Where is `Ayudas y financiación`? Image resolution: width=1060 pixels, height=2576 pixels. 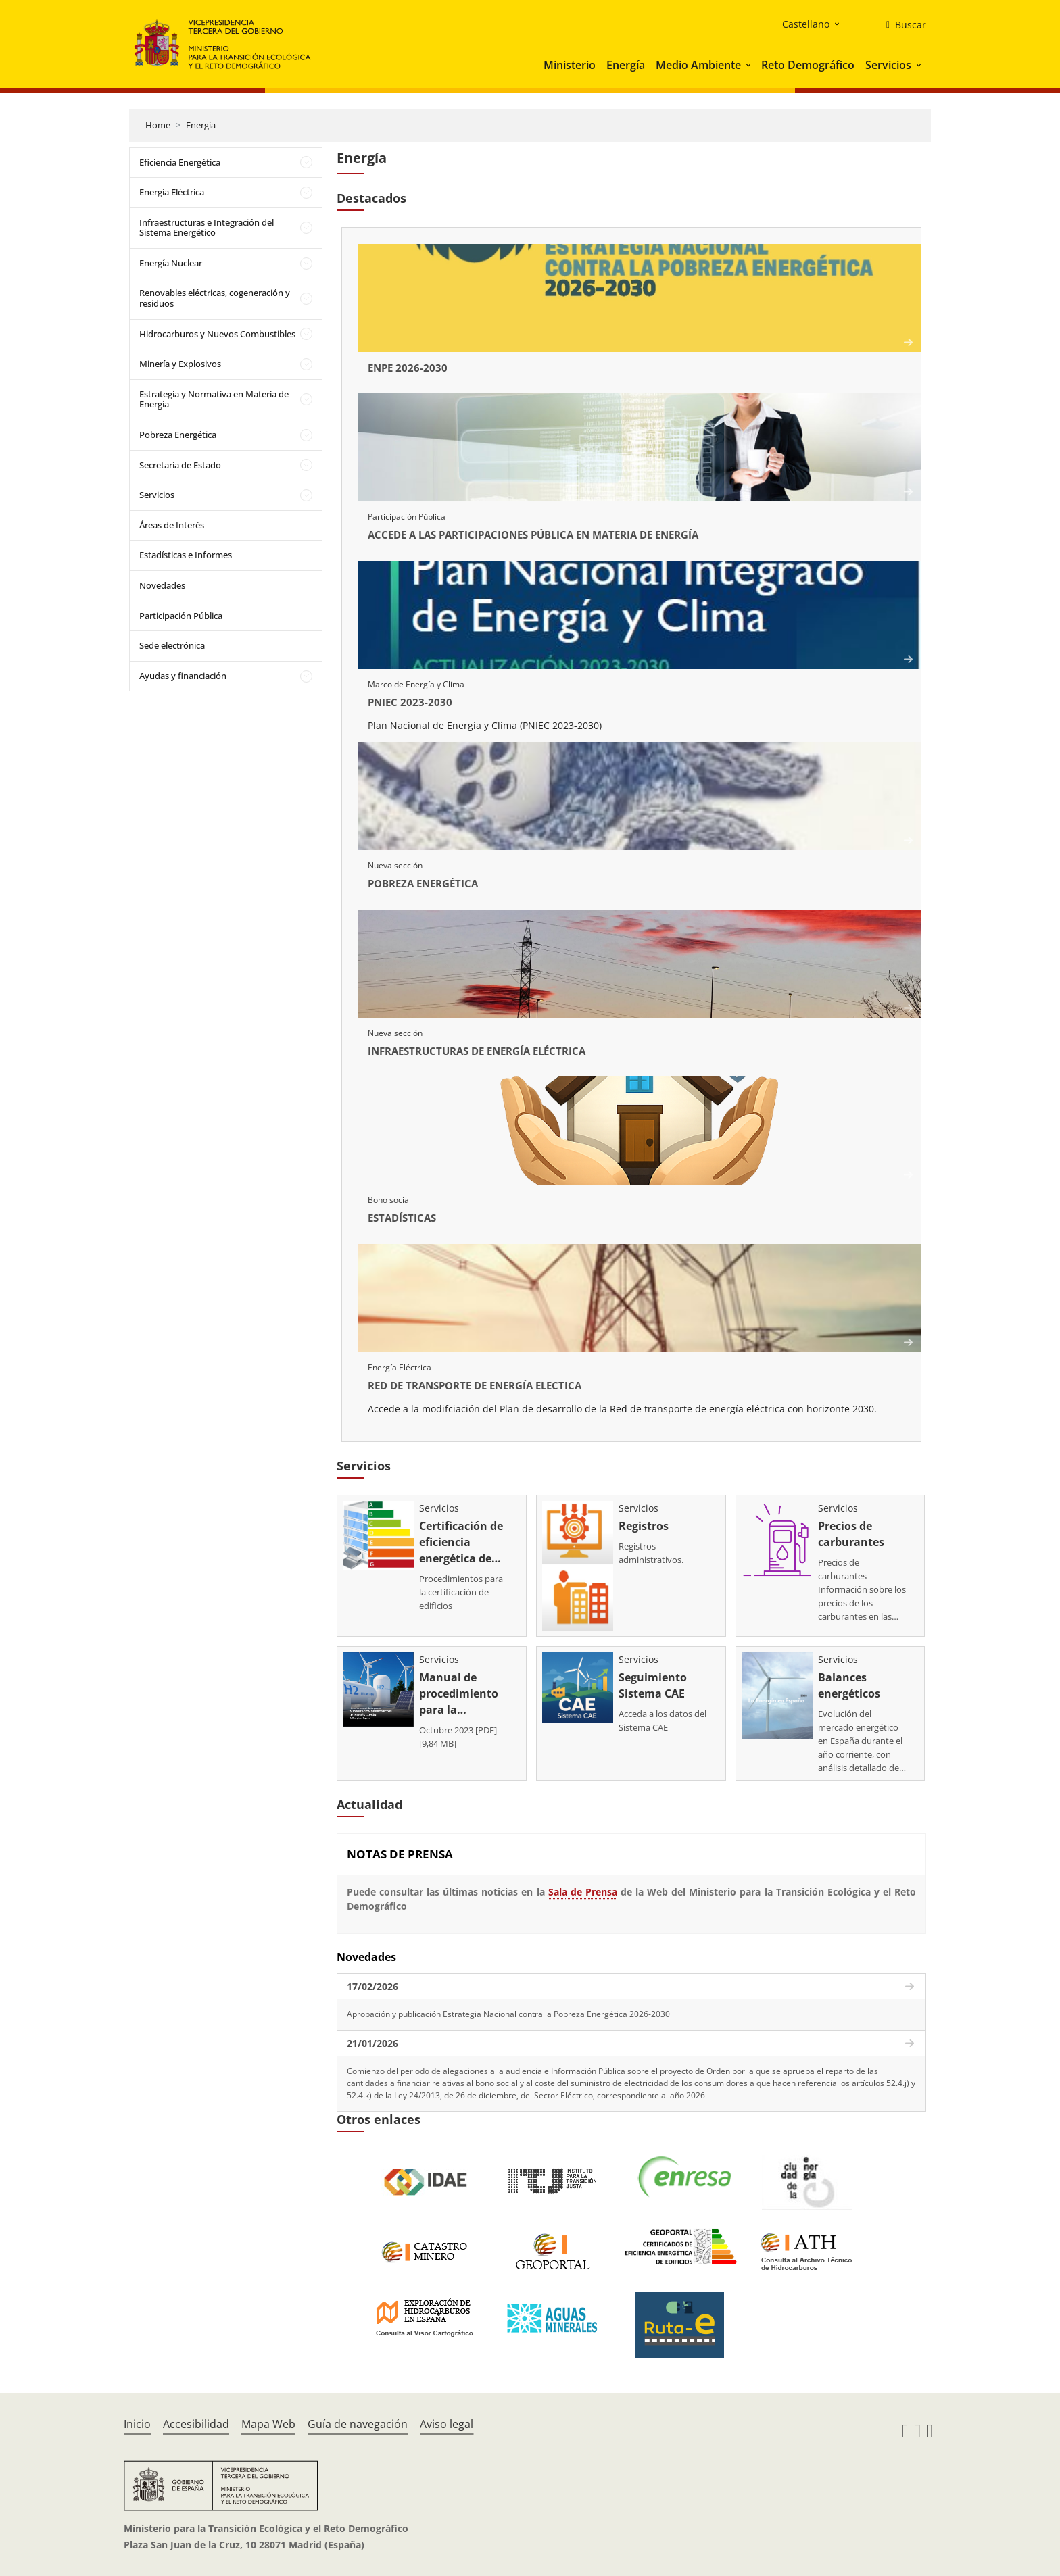
Ayudas y financiación is located at coordinates (182, 676).